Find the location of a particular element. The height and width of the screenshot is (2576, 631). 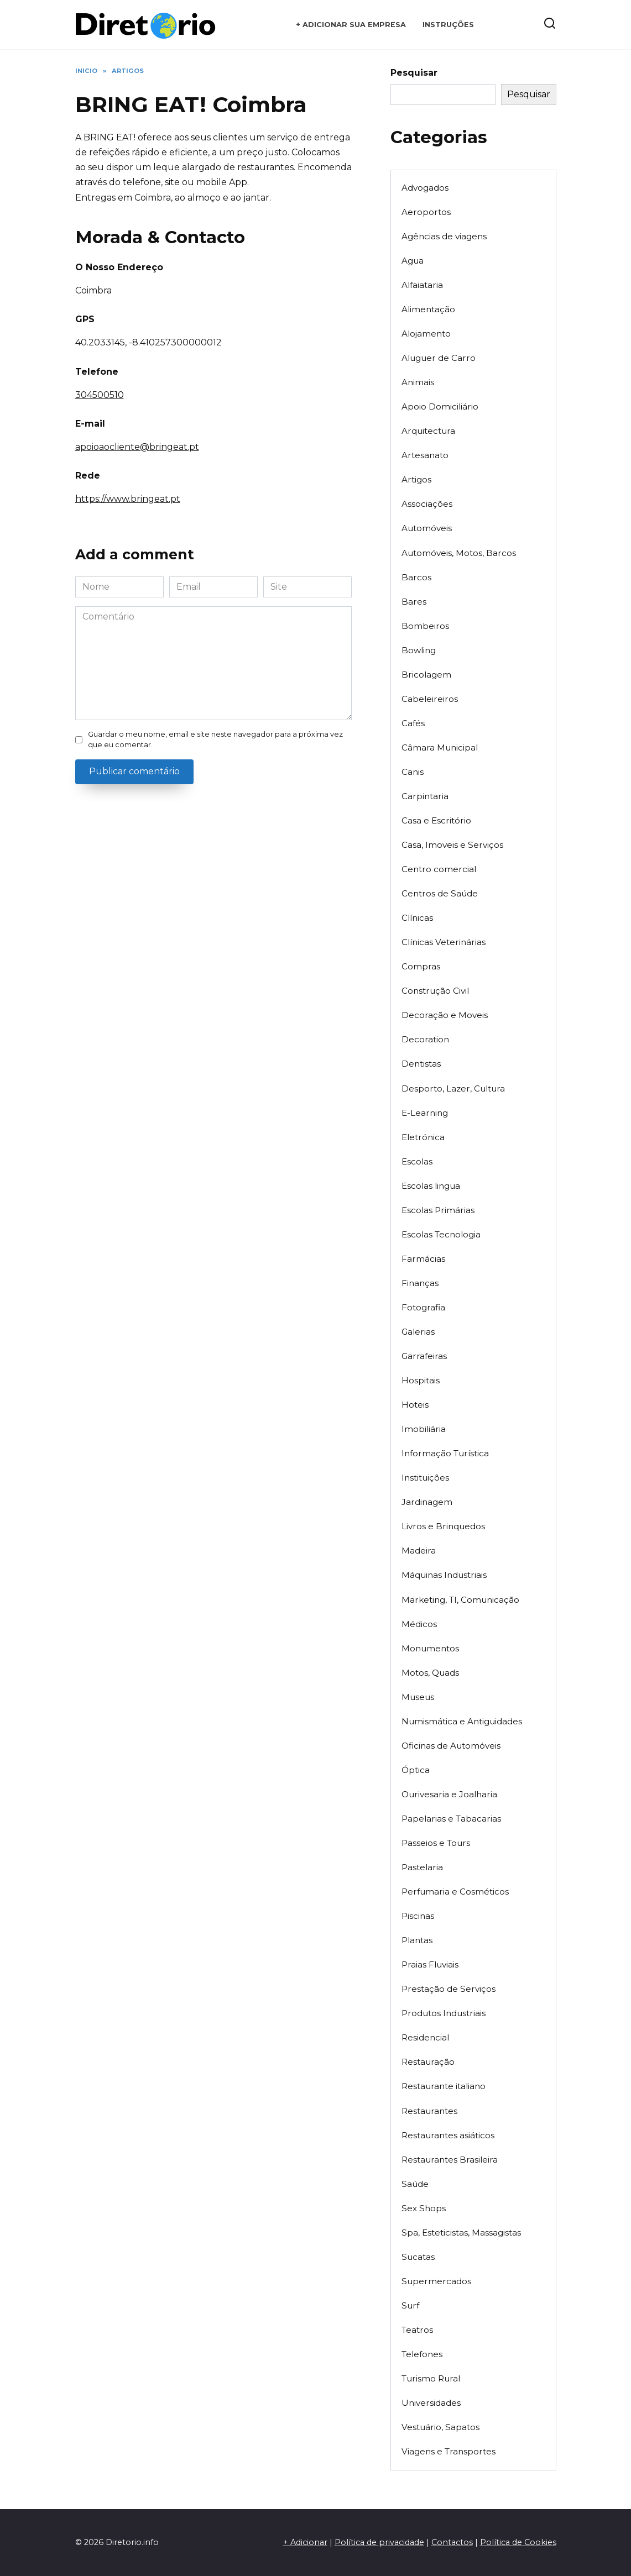

Casa, Imoveis e Serviços is located at coordinates (452, 845).